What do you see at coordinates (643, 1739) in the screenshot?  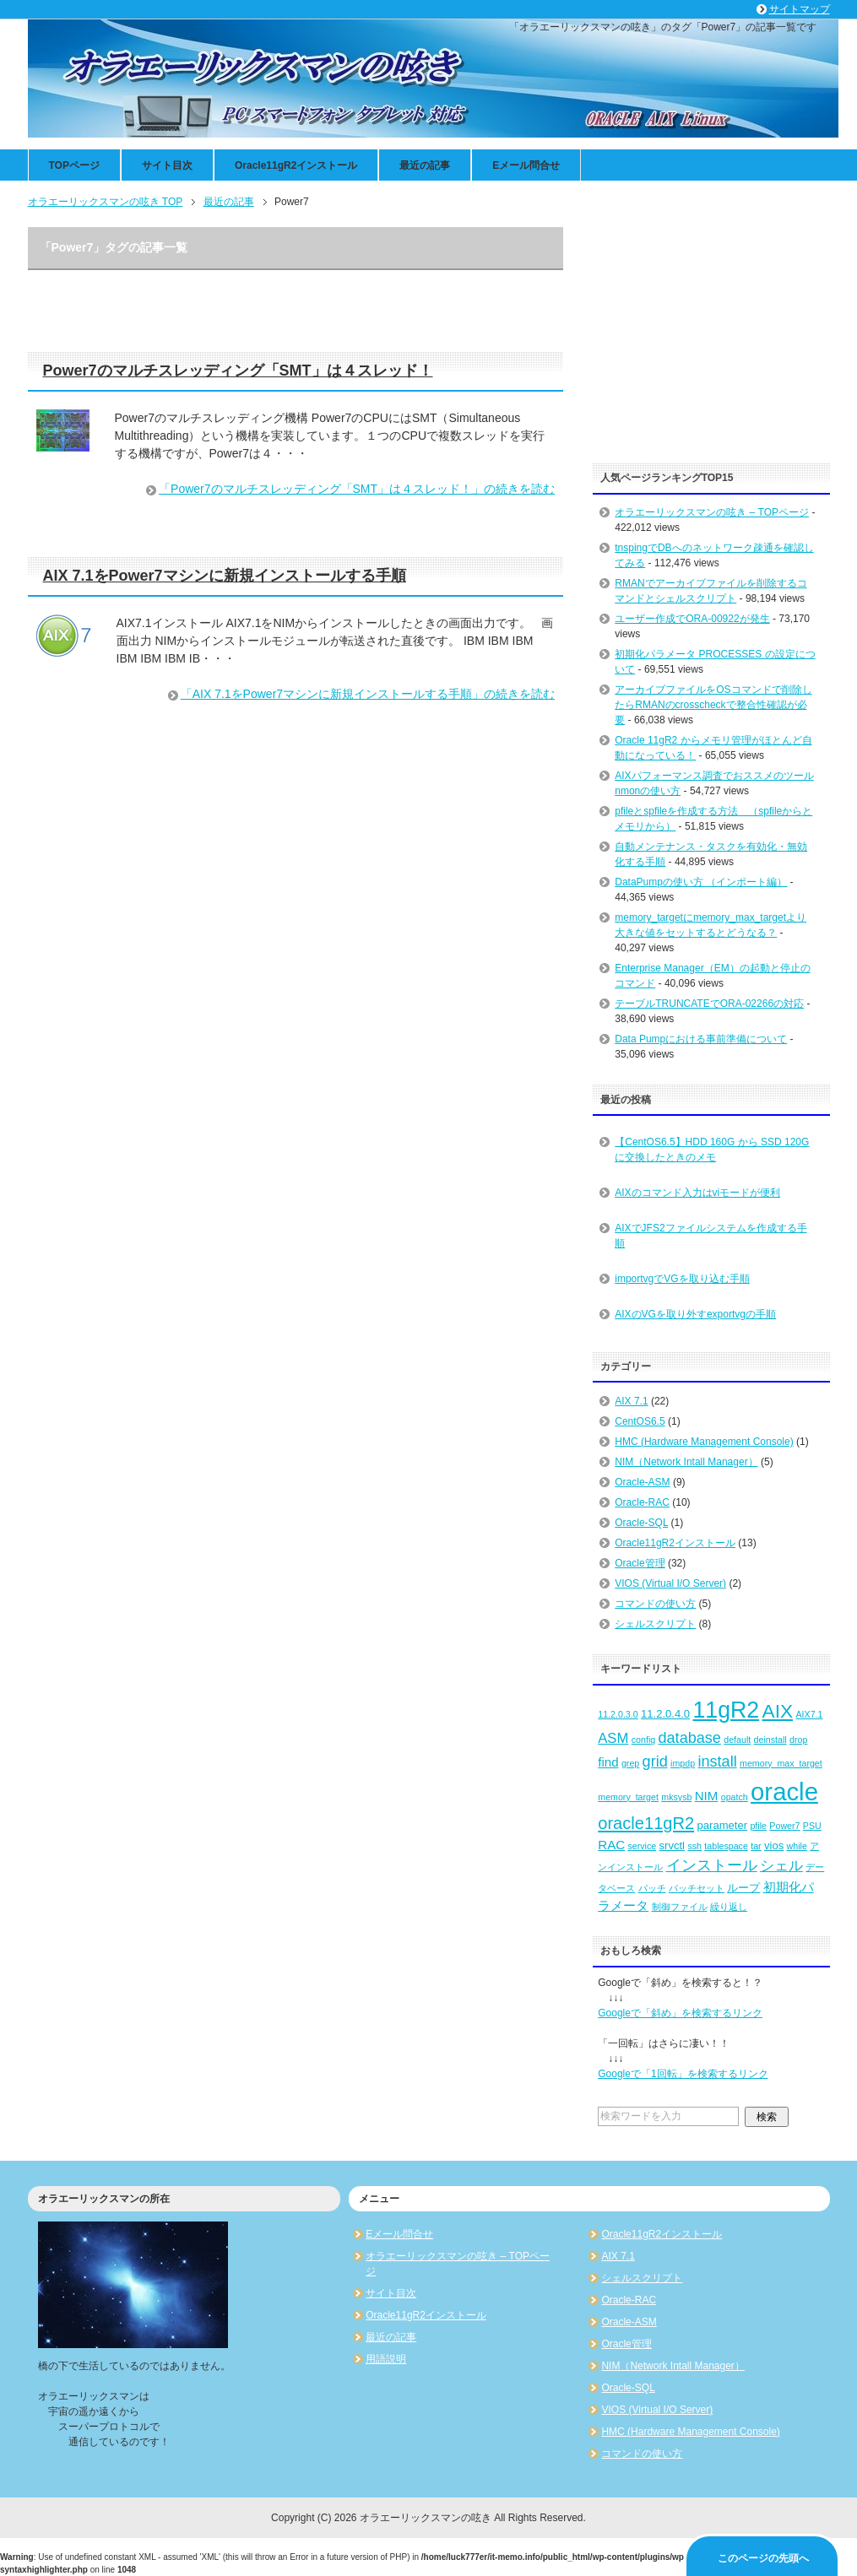 I see `config [config (2個の項目)]` at bounding box center [643, 1739].